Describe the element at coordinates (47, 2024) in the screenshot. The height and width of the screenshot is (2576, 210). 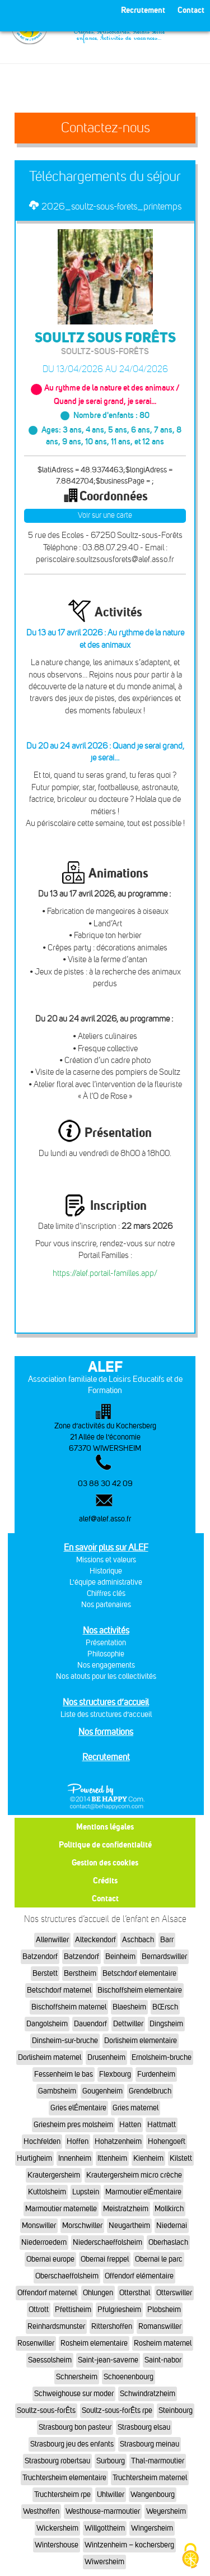
I see `Dangolsheim` at that location.